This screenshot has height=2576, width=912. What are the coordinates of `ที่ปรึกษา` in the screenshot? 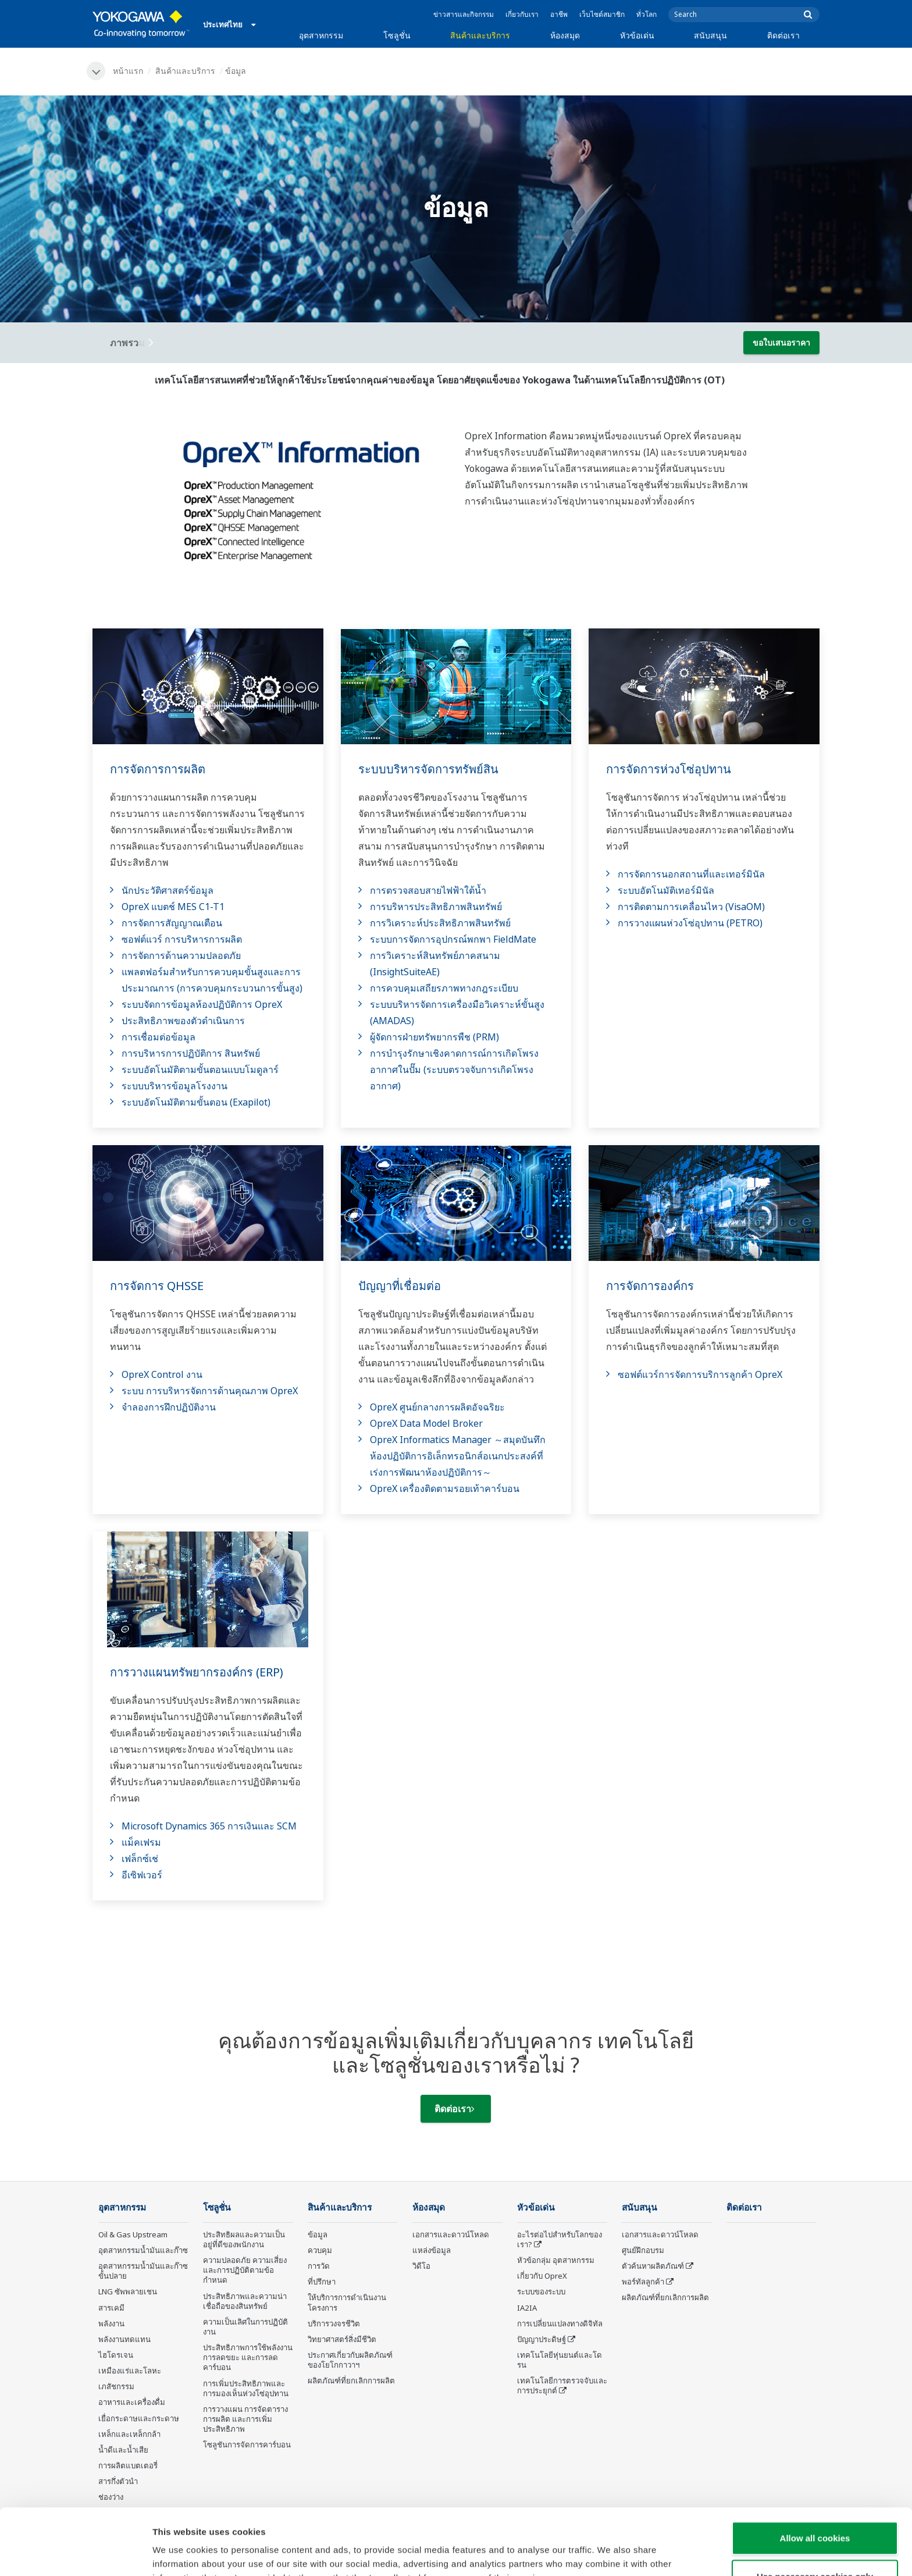 It's located at (322, 2281).